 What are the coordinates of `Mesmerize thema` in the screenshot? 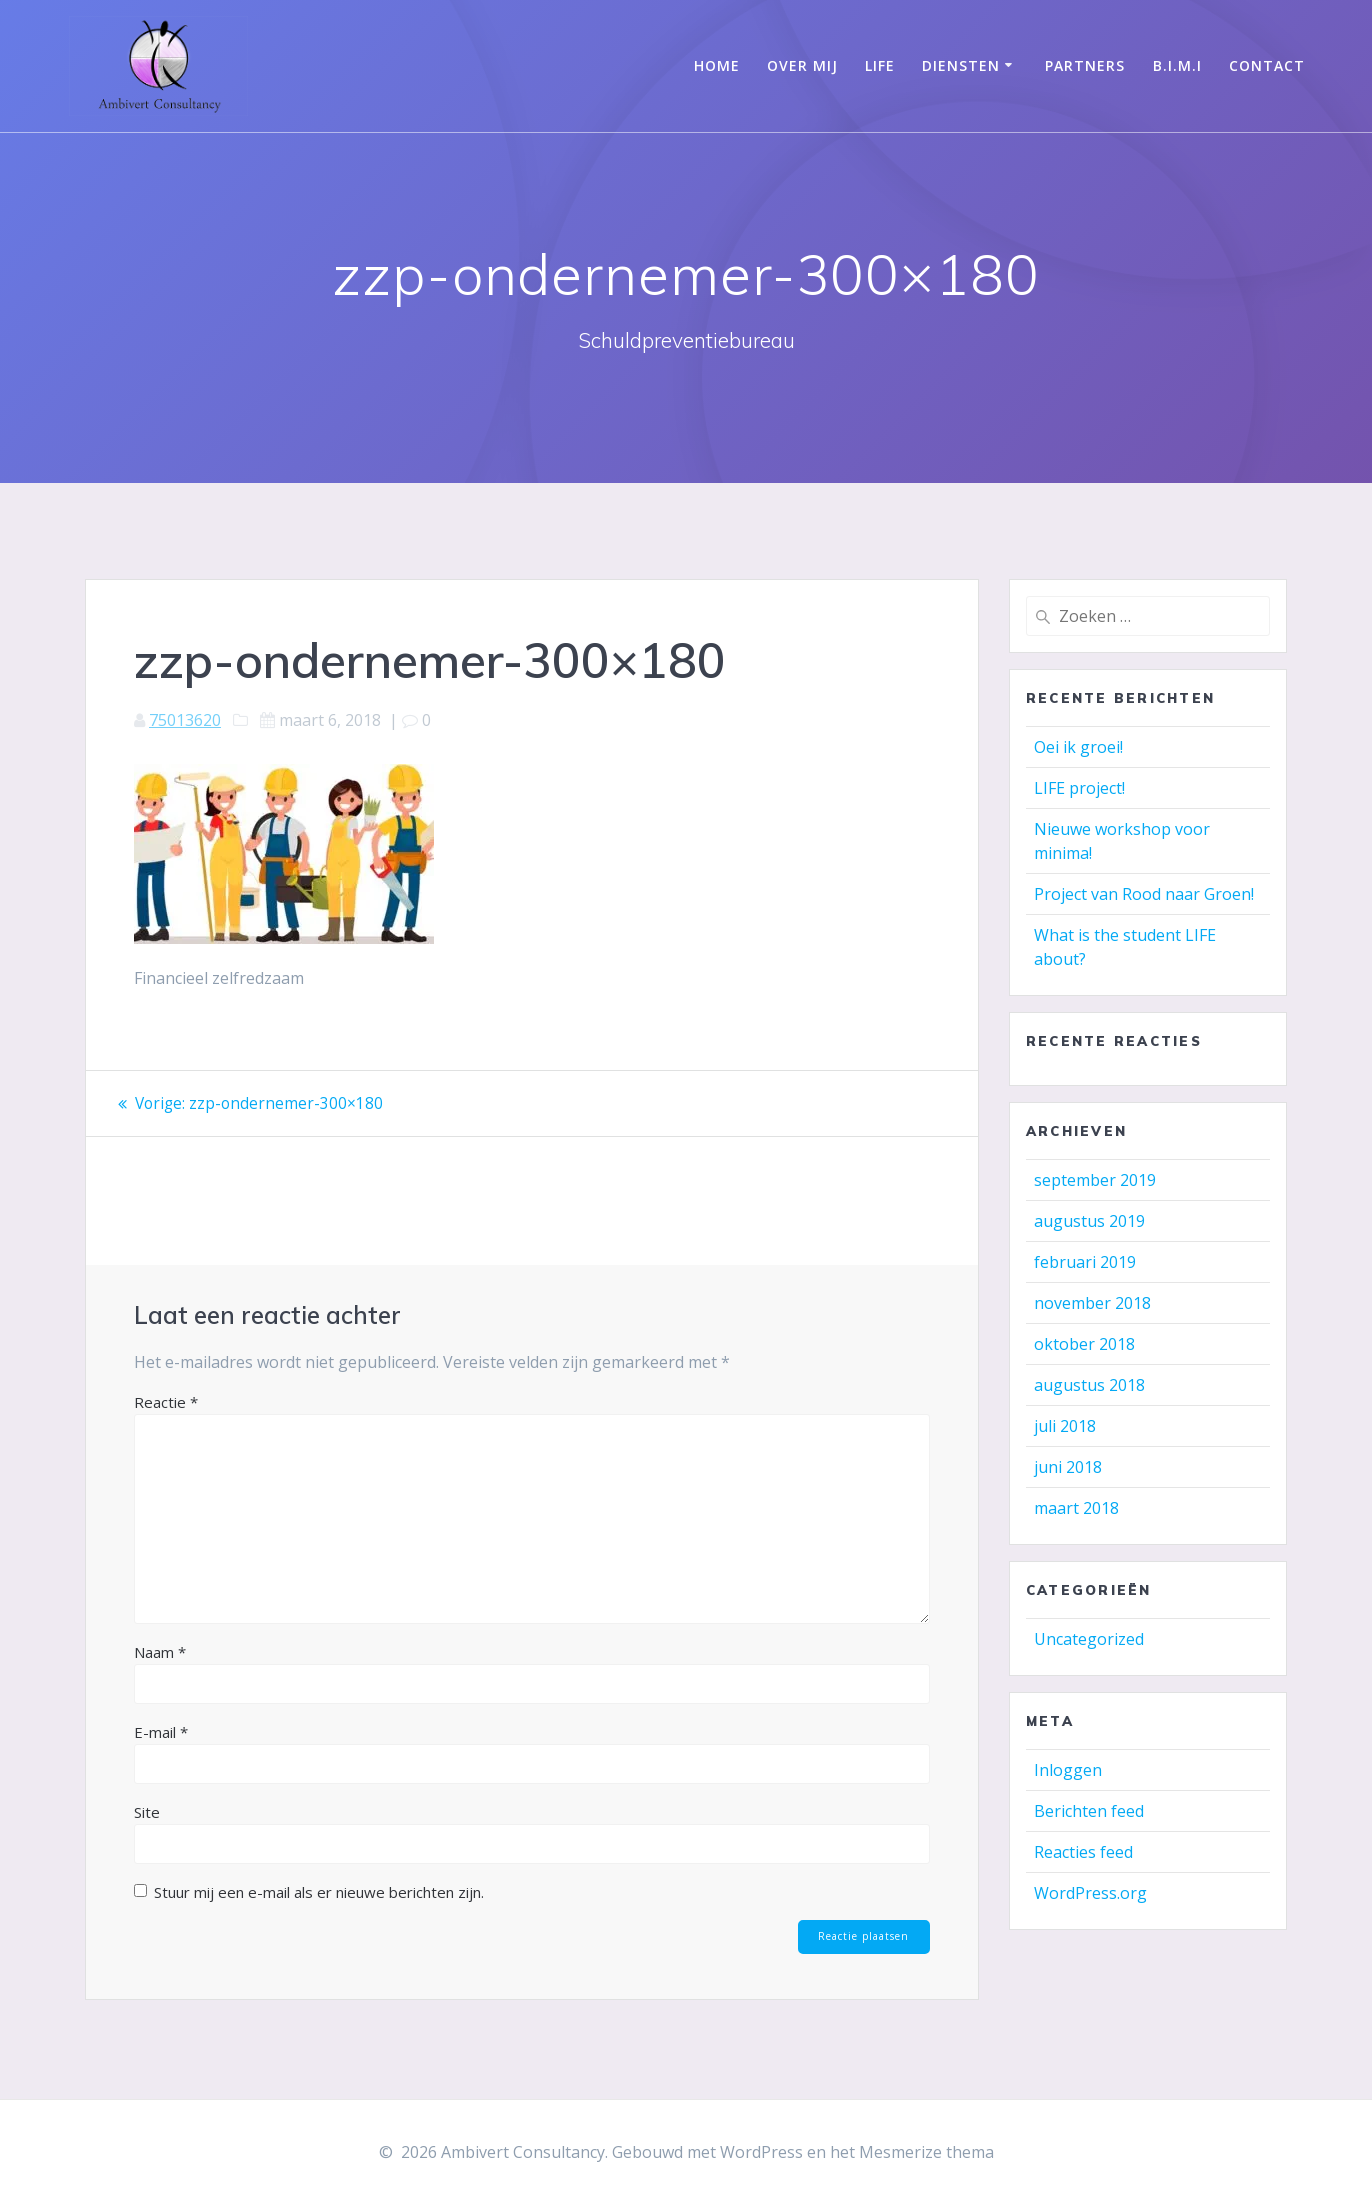 It's located at (926, 2152).